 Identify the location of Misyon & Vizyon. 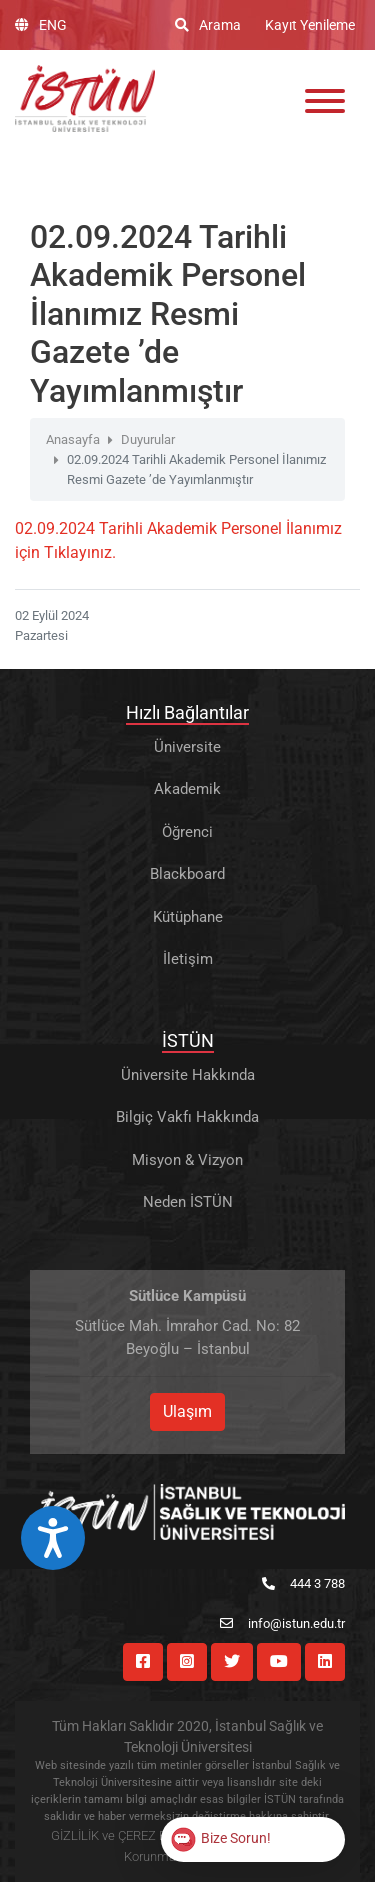
(187, 1160).